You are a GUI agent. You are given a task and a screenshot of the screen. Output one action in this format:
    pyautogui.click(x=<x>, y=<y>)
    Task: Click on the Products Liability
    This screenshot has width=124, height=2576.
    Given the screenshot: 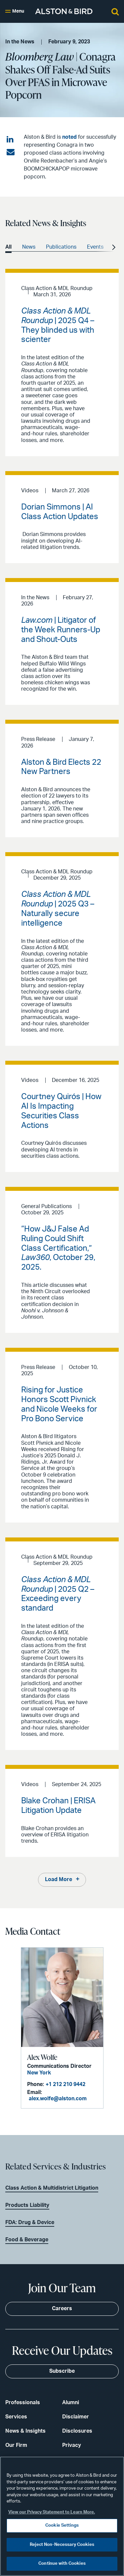 What is the action you would take?
    pyautogui.click(x=27, y=2205)
    